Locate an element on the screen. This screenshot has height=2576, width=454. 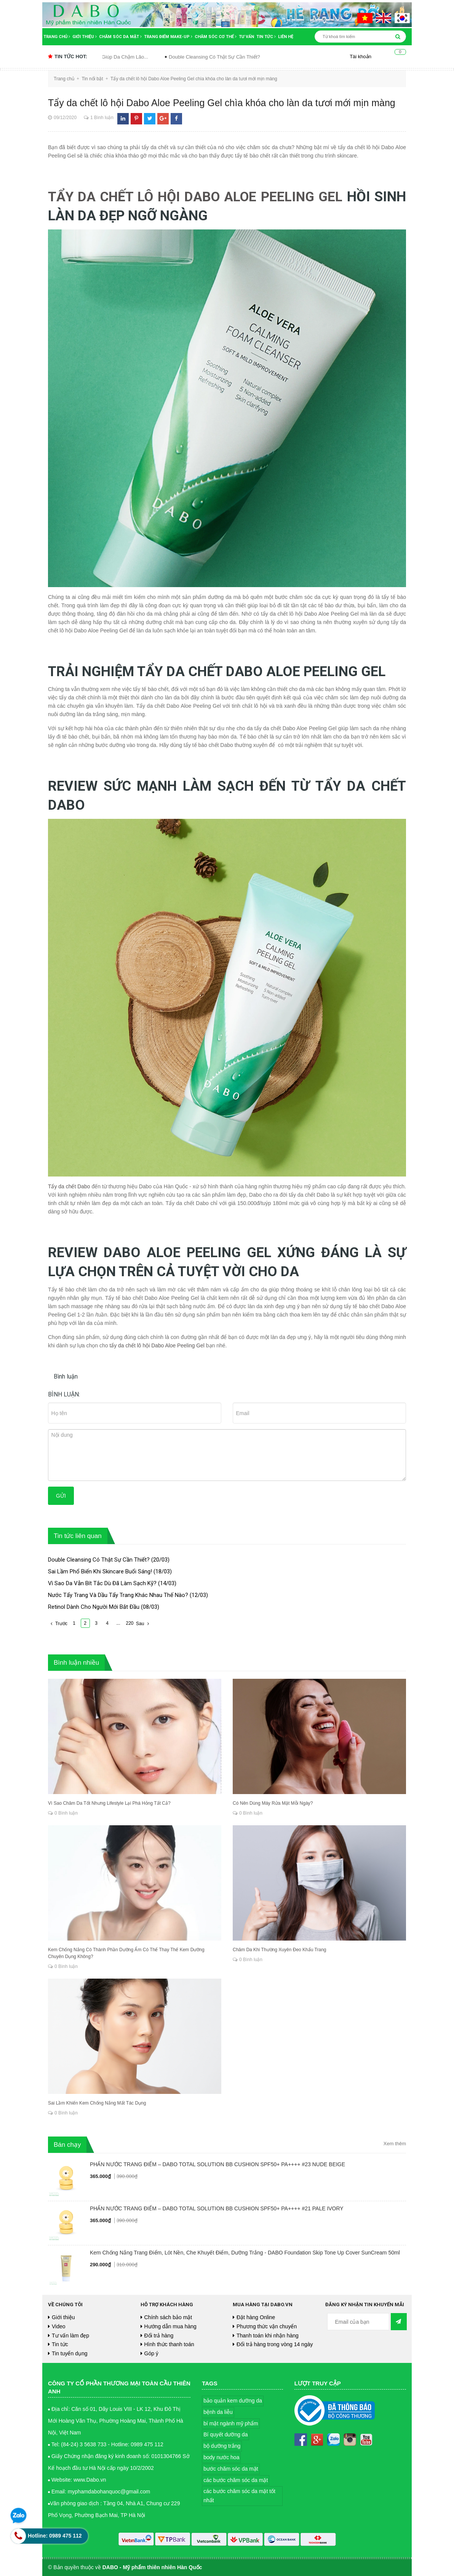
220 is located at coordinates (130, 1623).